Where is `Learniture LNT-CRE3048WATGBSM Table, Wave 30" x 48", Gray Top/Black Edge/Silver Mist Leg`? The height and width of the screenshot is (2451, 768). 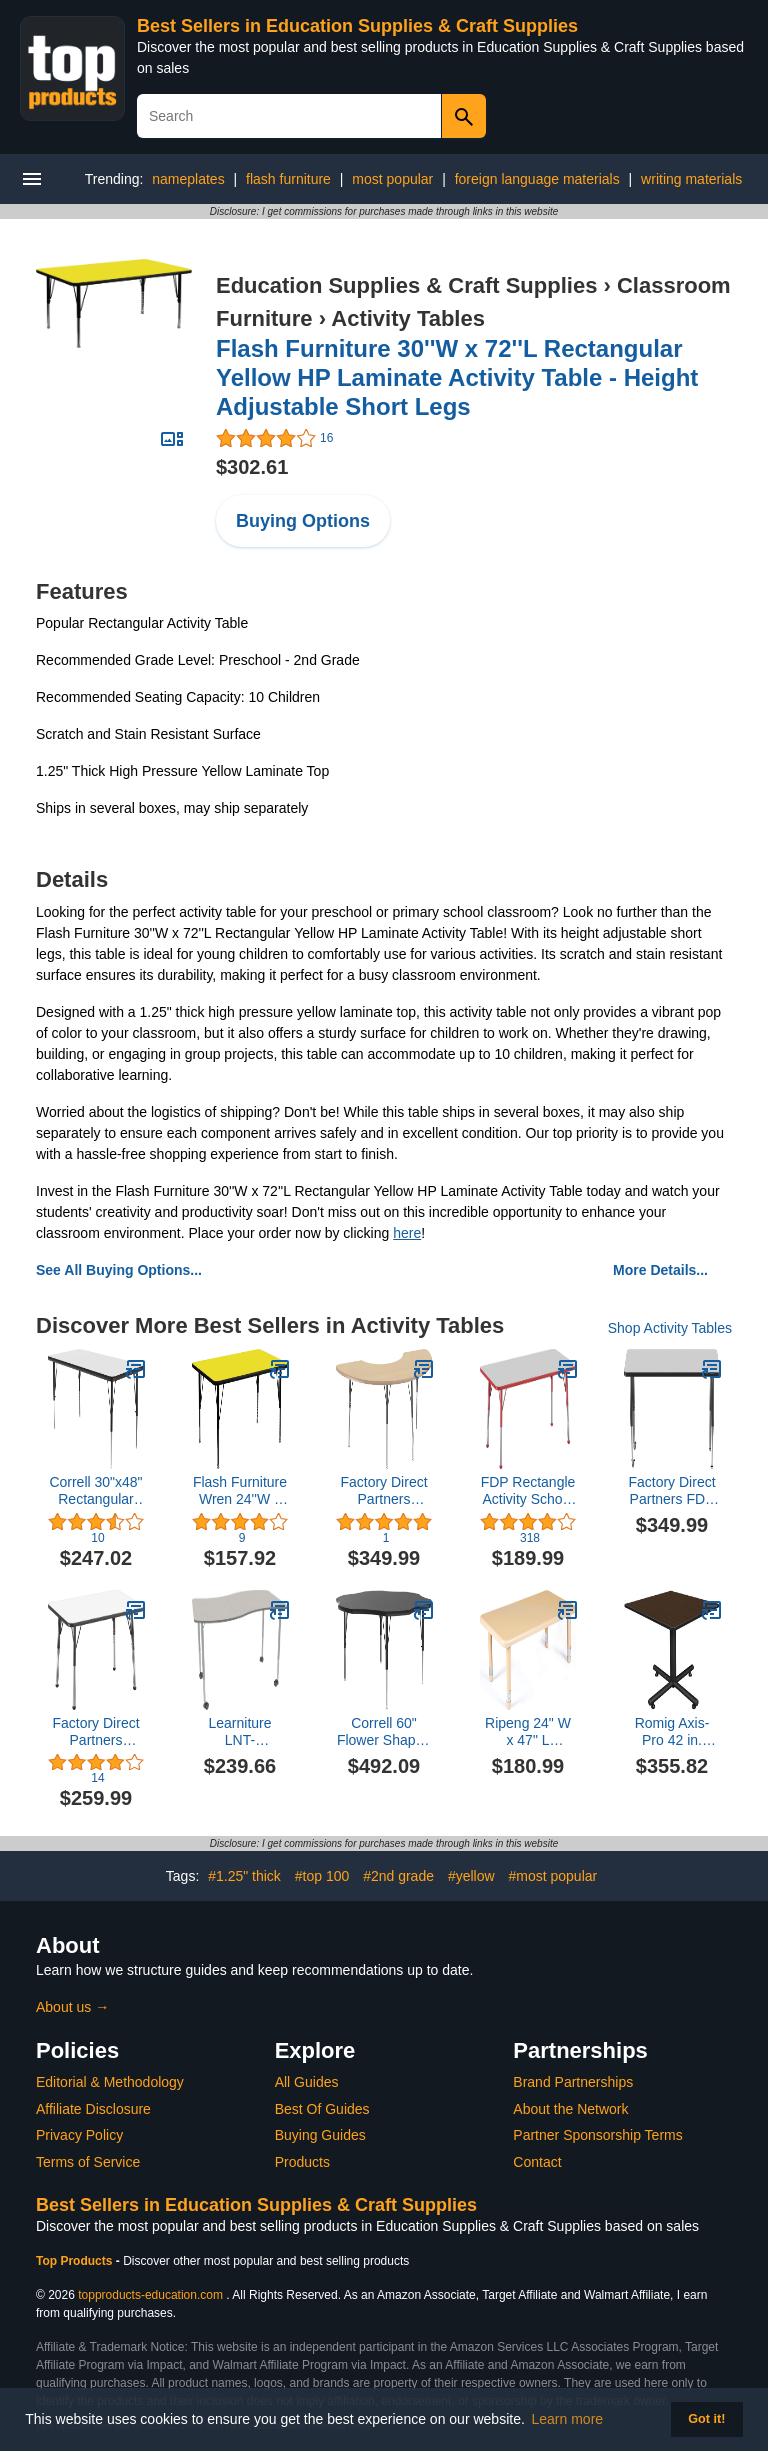
Learniture LNT-CRE3048WATGBSM Table, Wave 30" x 48", Gray Top/Black Edge/Silver Mist Leg is located at coordinates (240, 1732).